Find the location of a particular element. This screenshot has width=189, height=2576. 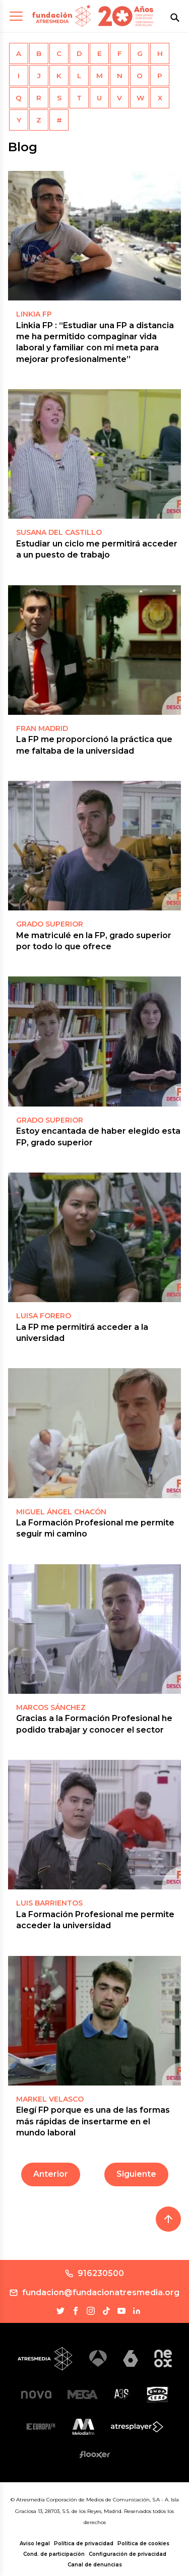

LINKIA FP is located at coordinates (34, 314).